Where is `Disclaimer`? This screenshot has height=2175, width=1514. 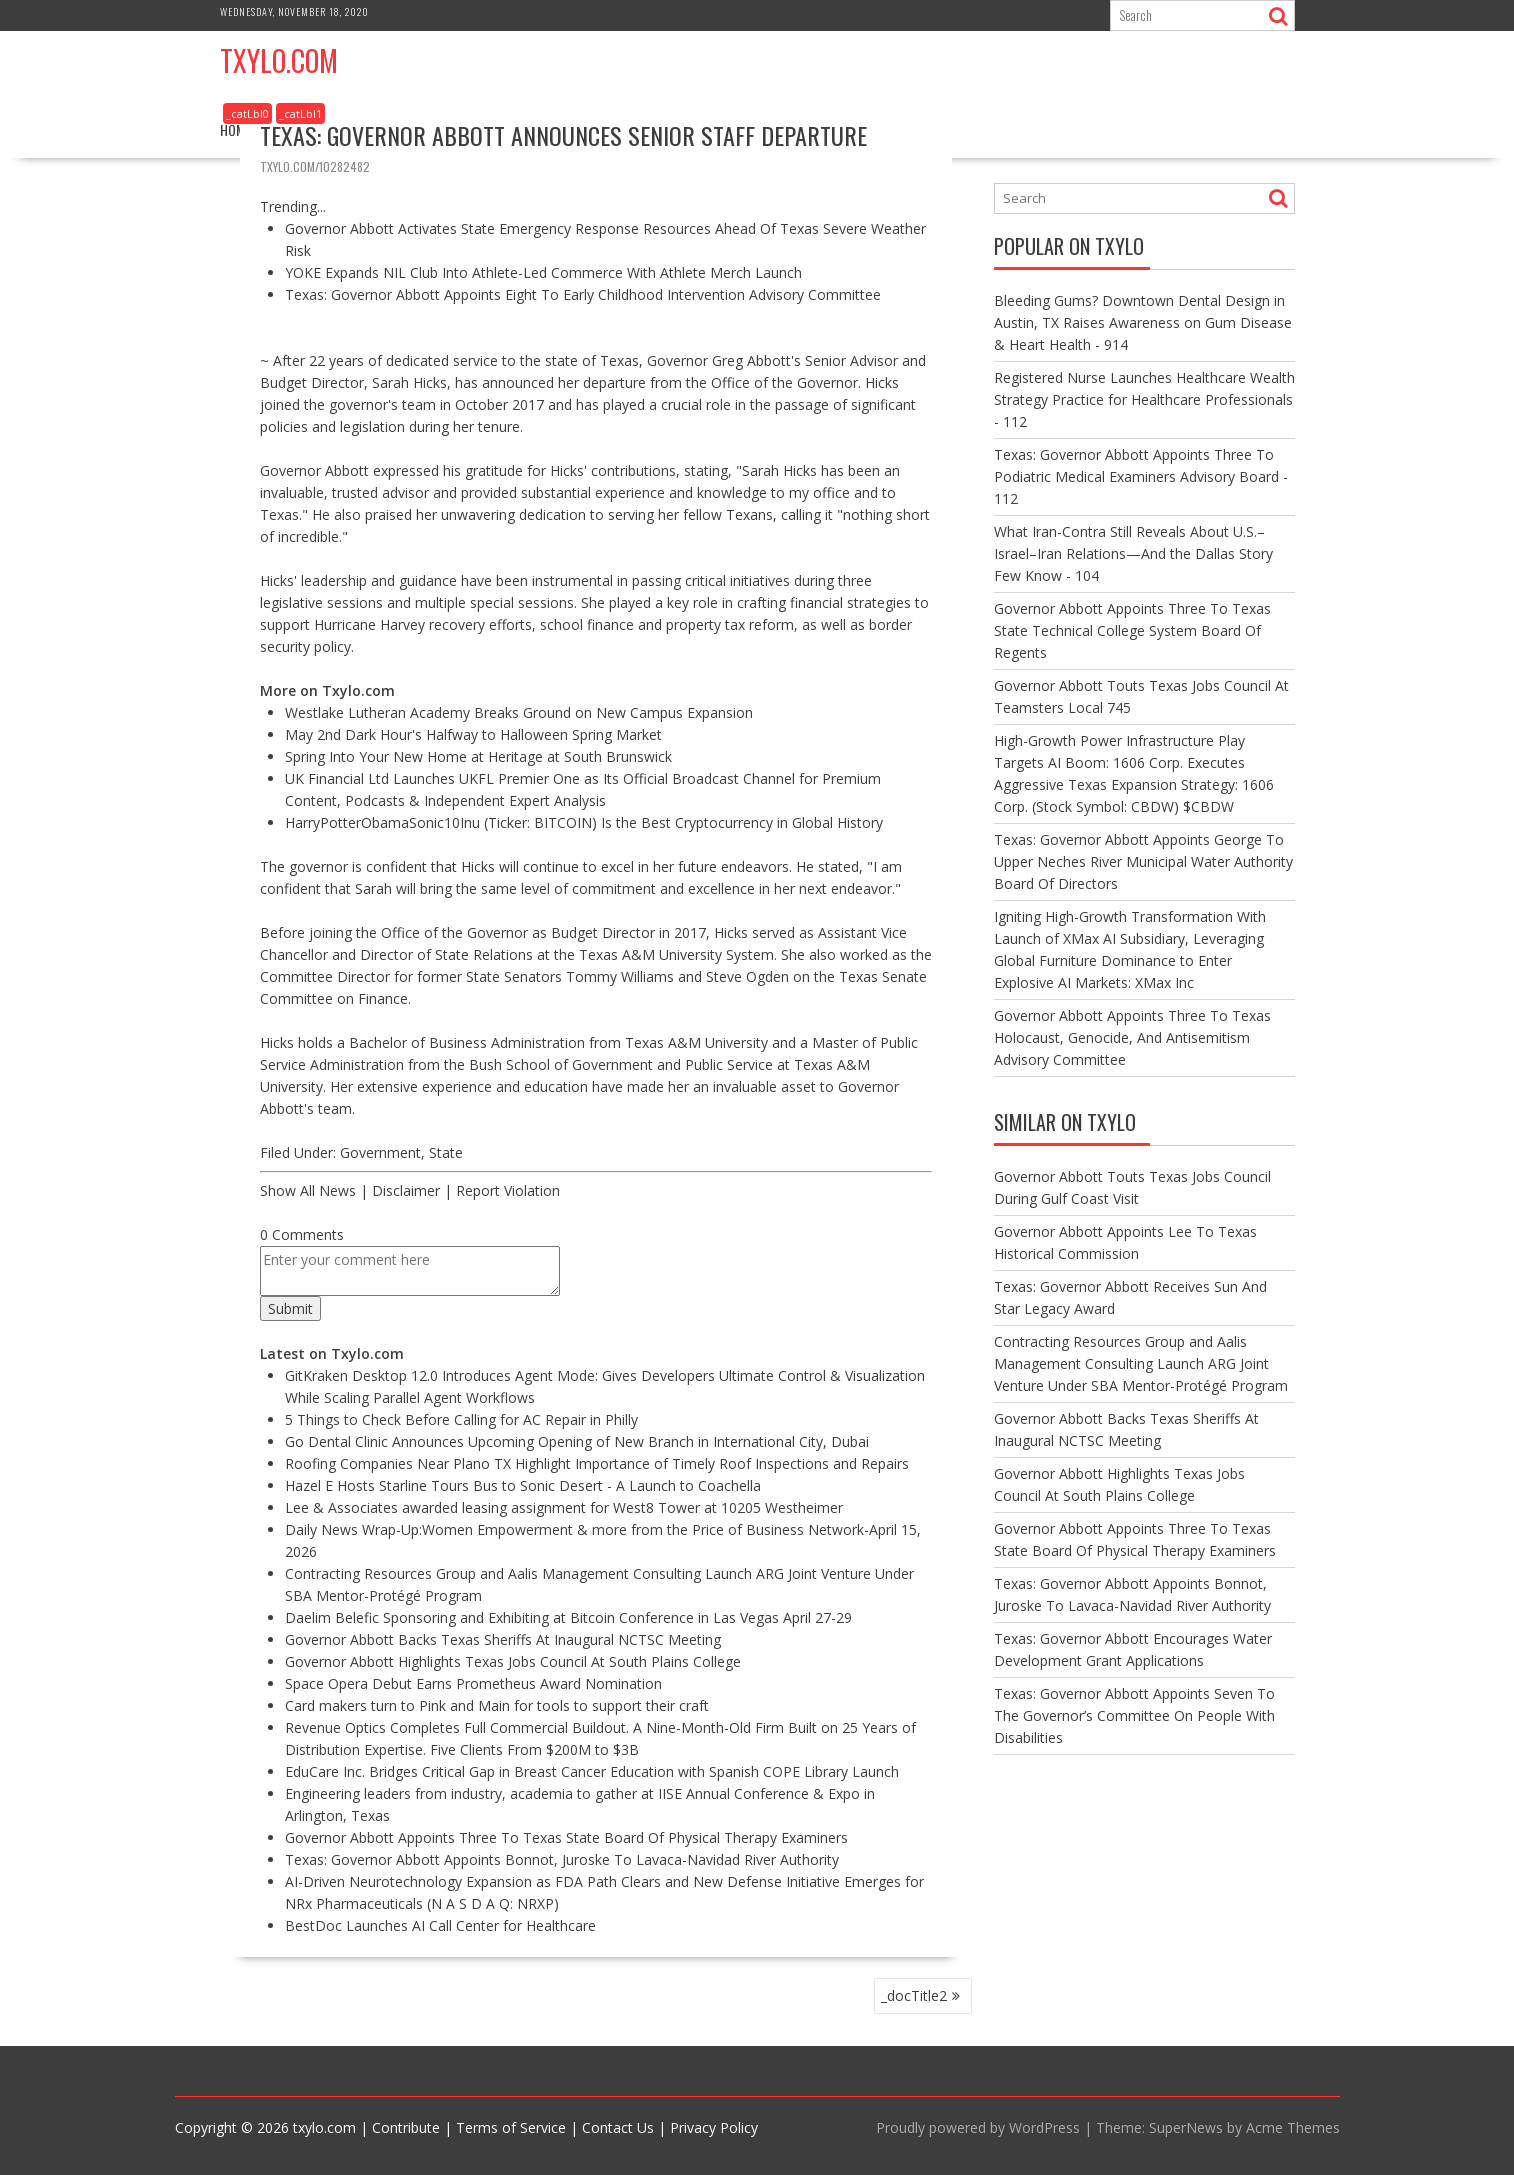 Disclaimer is located at coordinates (406, 1190).